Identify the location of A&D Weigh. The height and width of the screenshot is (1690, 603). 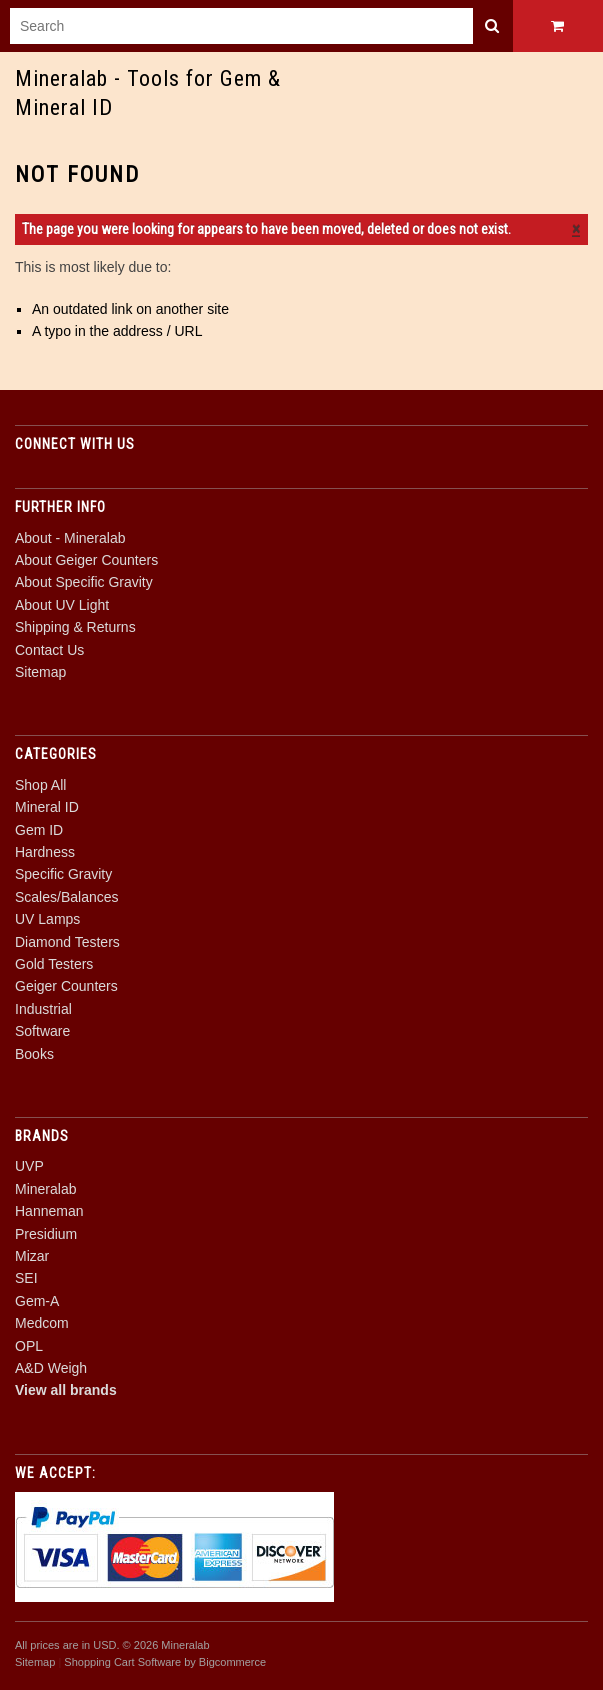
(51, 1368).